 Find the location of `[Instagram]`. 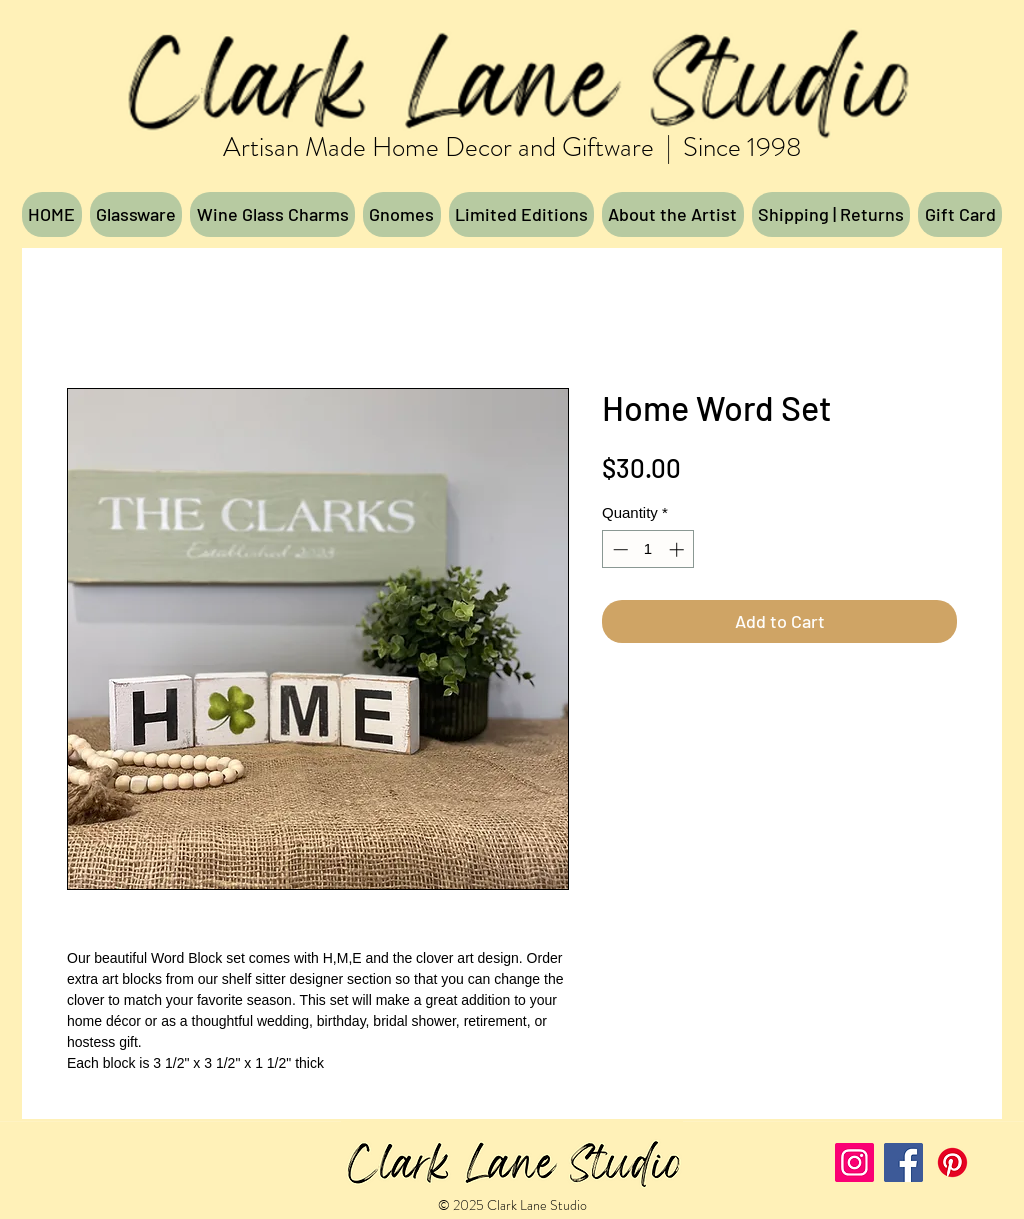

[Instagram] is located at coordinates (854, 1162).